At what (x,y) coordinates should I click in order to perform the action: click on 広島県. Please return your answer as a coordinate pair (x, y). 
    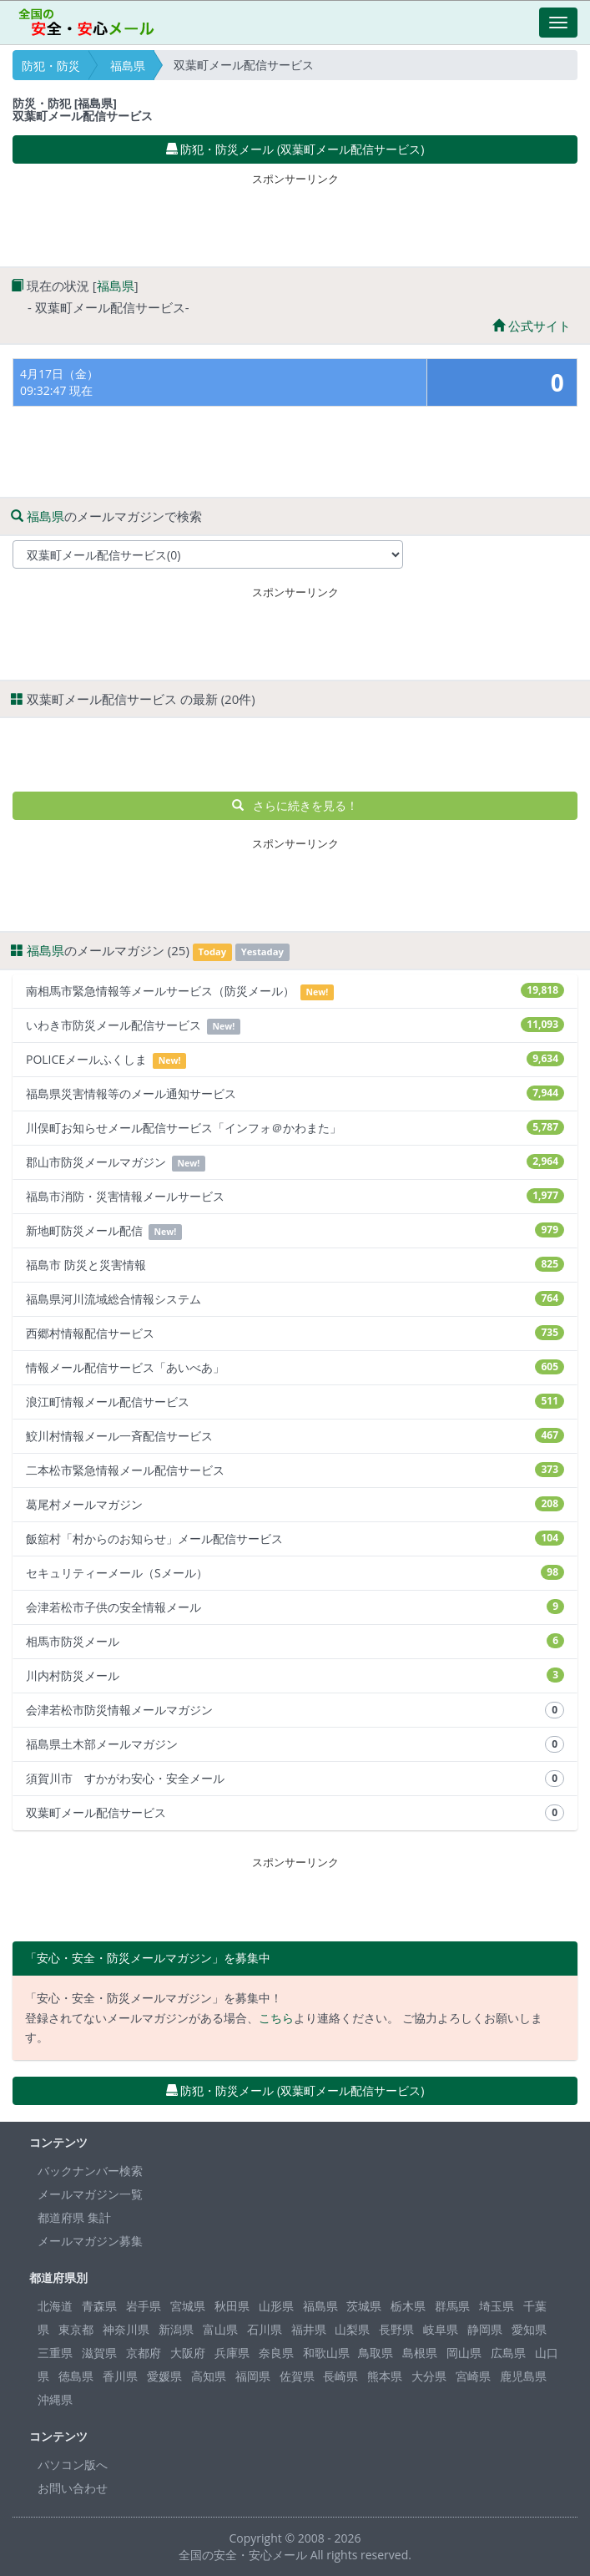
    Looking at the image, I should click on (508, 2353).